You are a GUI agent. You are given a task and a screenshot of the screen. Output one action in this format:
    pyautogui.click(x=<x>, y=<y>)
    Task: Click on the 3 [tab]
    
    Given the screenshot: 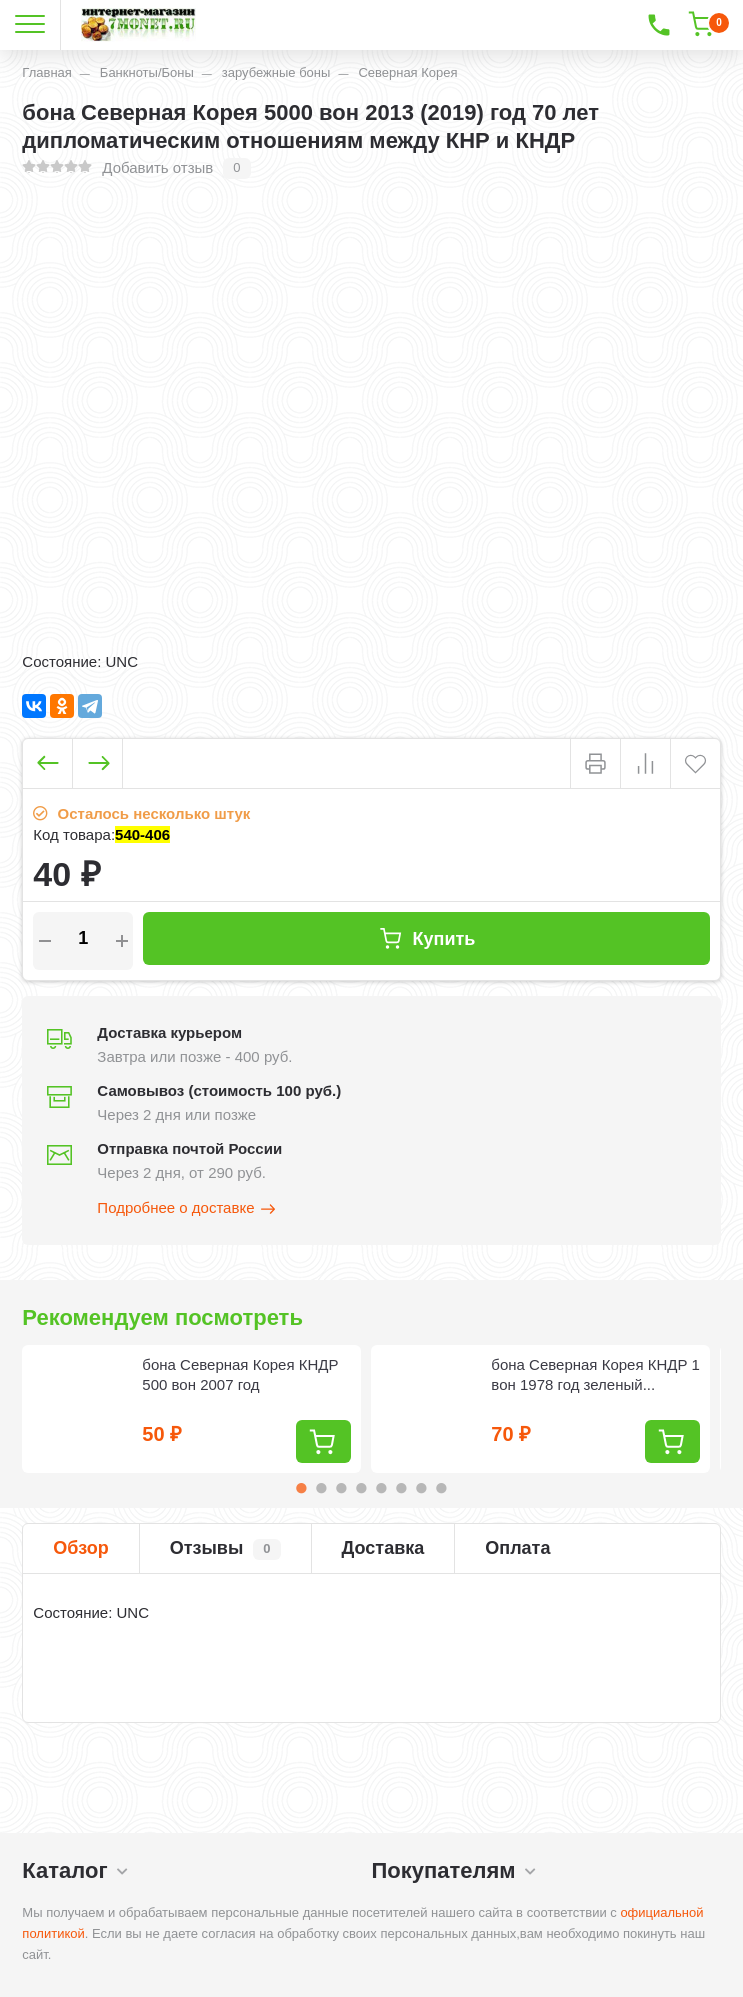 What is the action you would take?
    pyautogui.click(x=341, y=1488)
    